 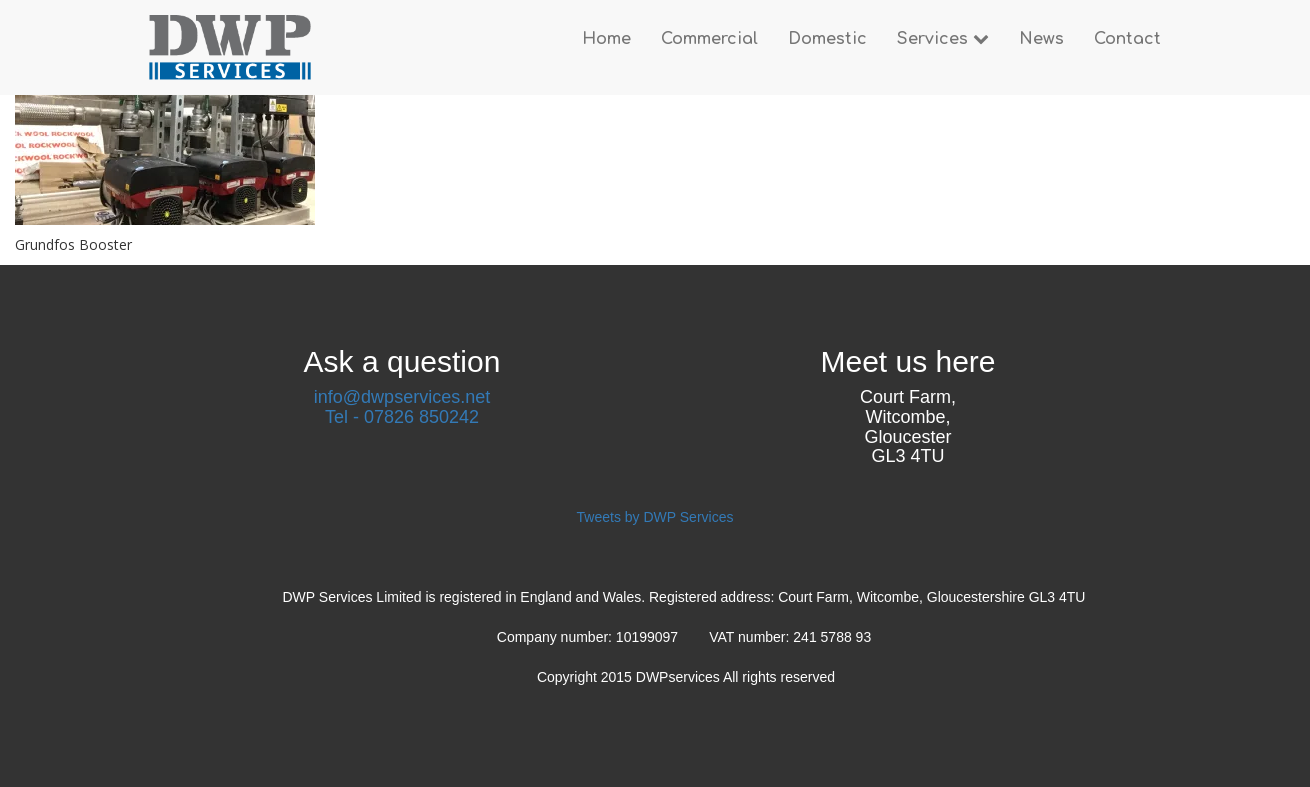 What do you see at coordinates (402, 397) in the screenshot?
I see `info@dwpservices.net` at bounding box center [402, 397].